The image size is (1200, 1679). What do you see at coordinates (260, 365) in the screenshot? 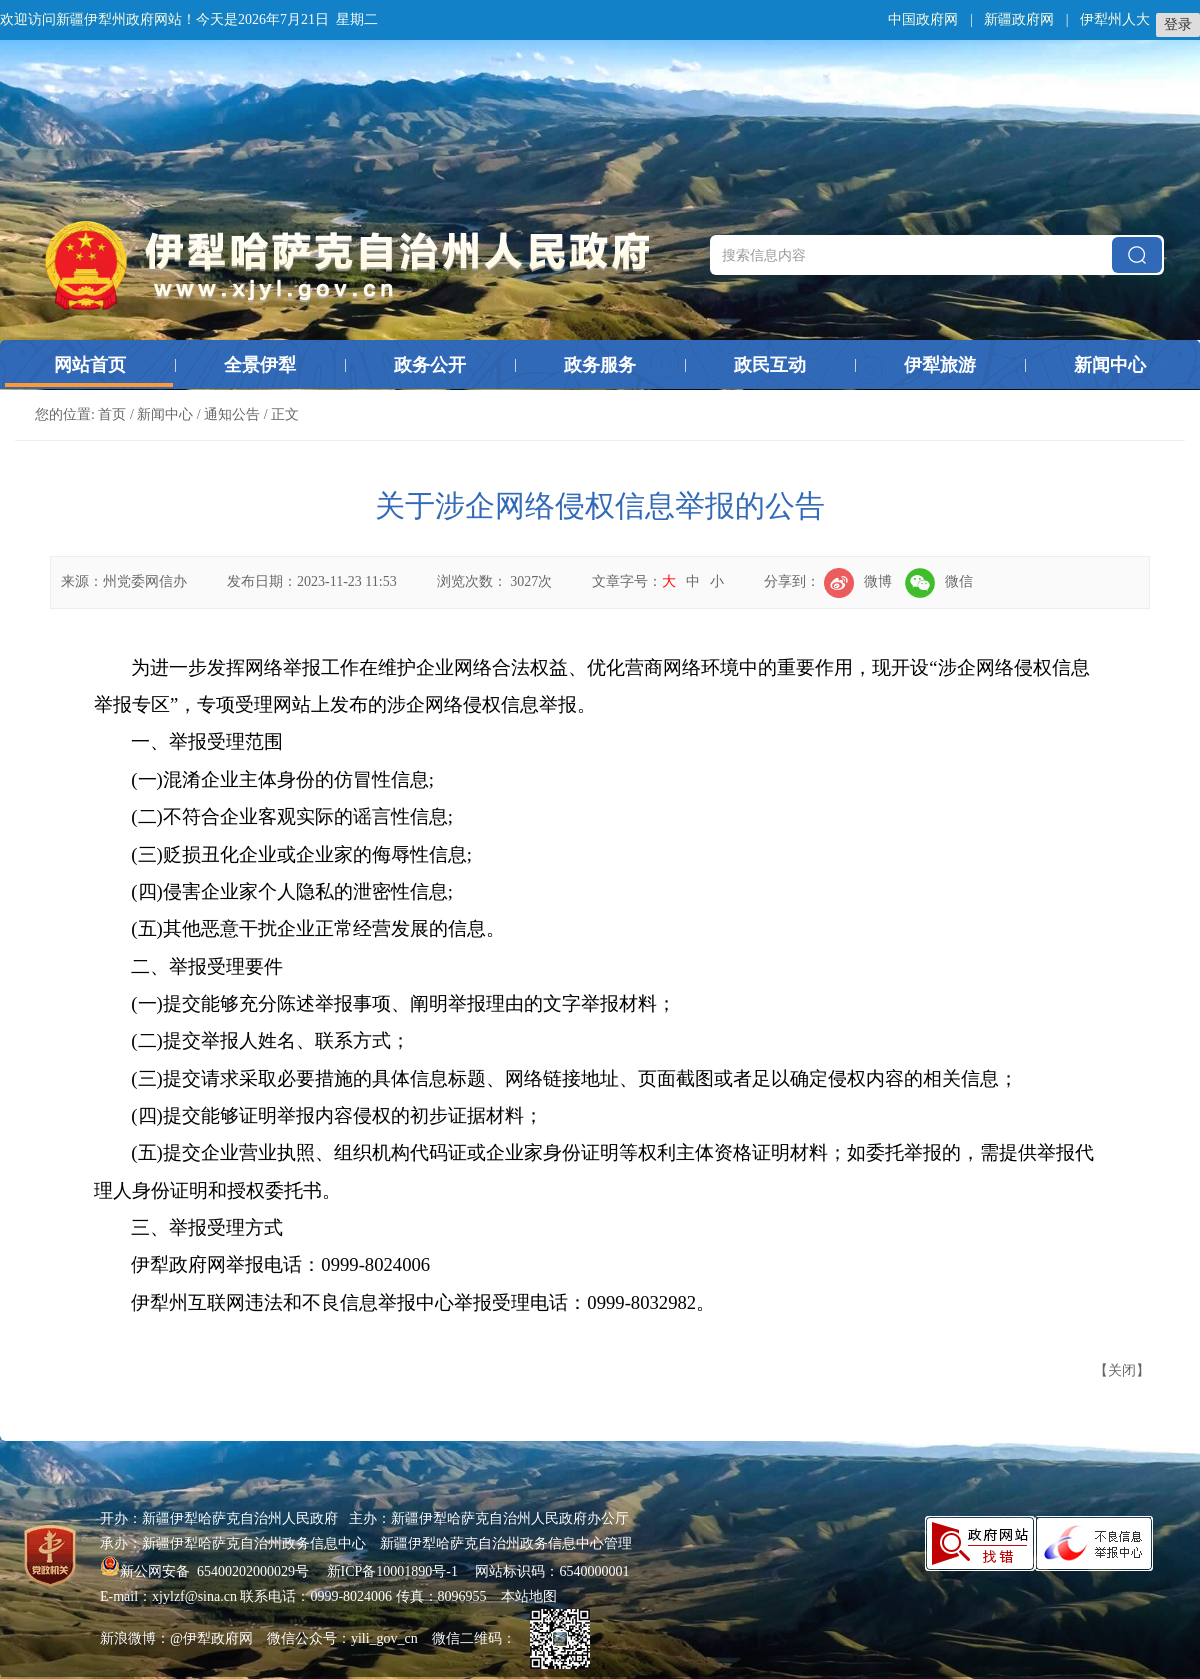
I see `全景伊犁` at bounding box center [260, 365].